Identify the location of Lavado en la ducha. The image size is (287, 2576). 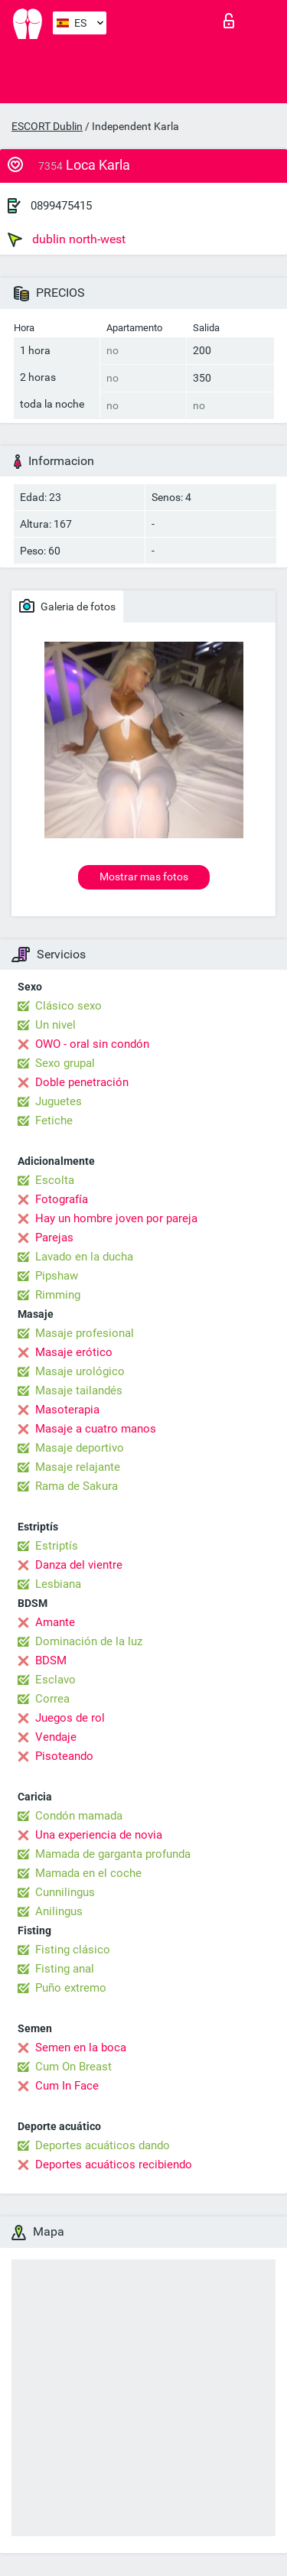
(84, 1257).